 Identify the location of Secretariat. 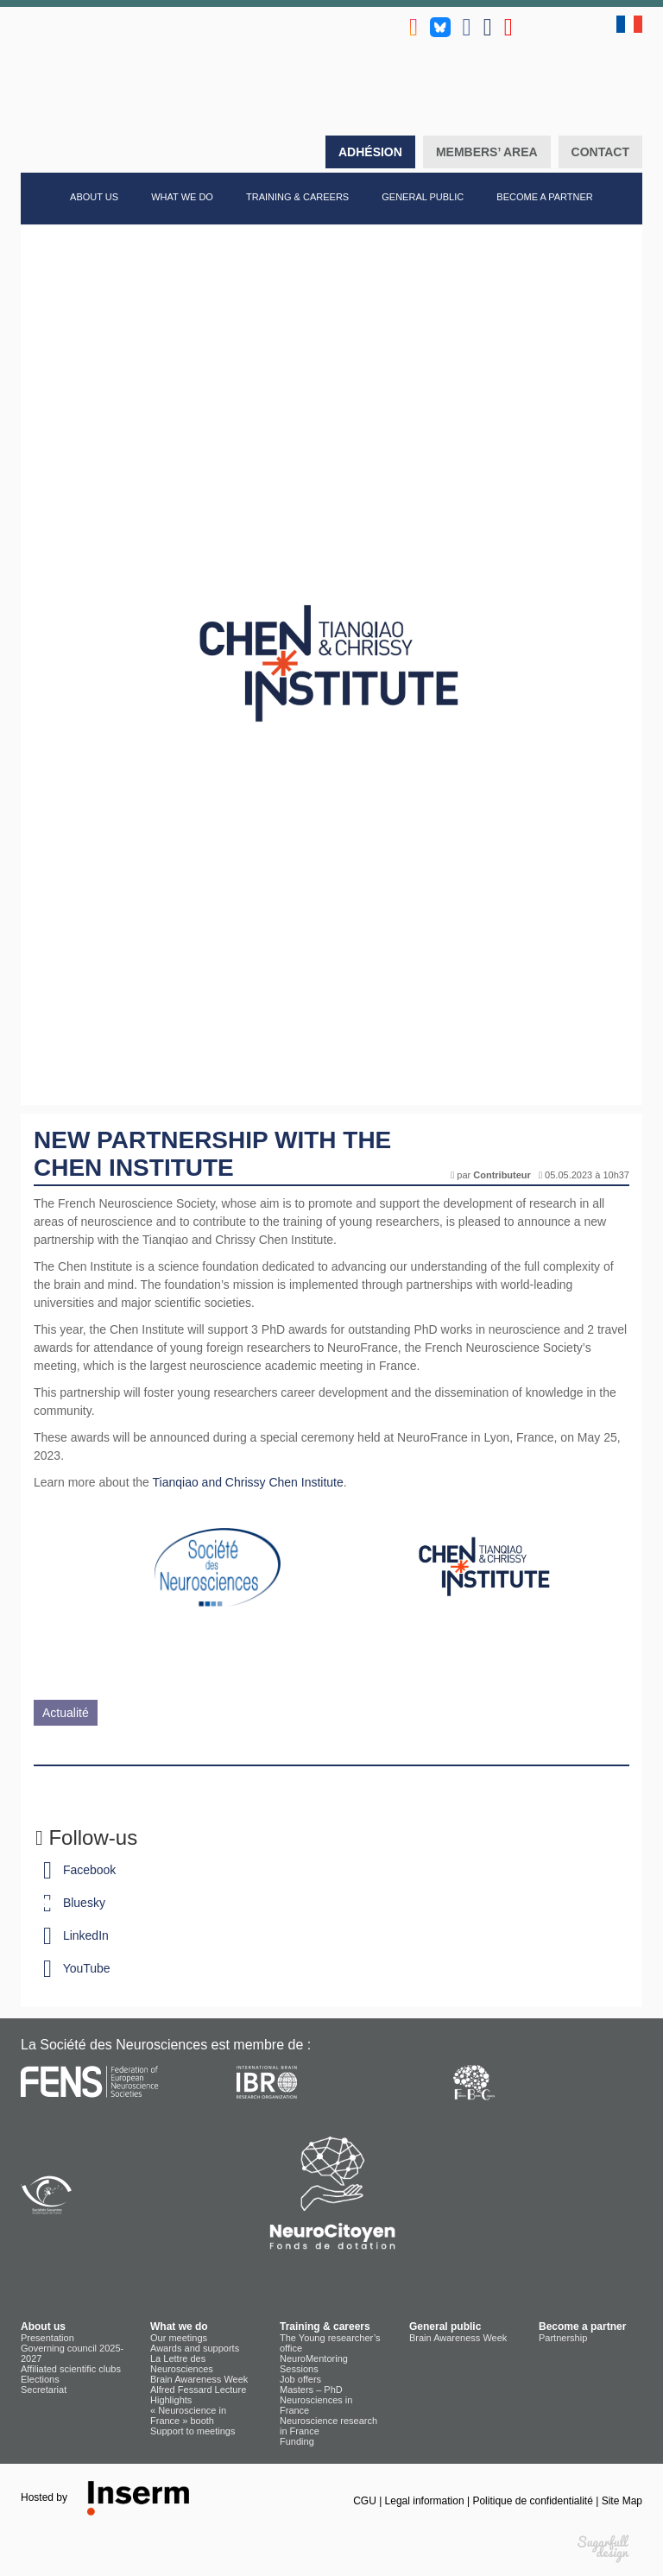
(43, 2389).